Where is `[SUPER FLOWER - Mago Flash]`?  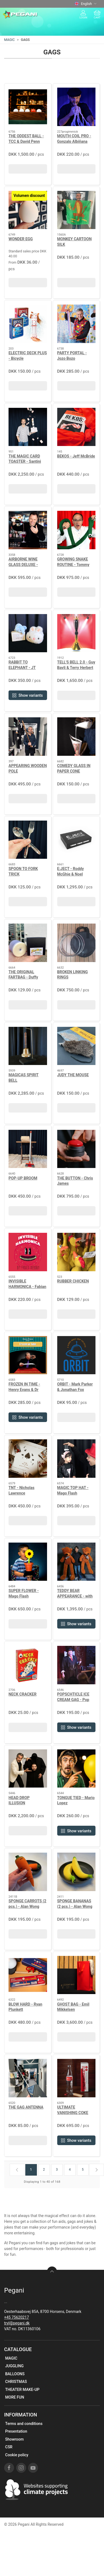 [SUPER FLOWER - Mago Flash] is located at coordinates (28, 1562).